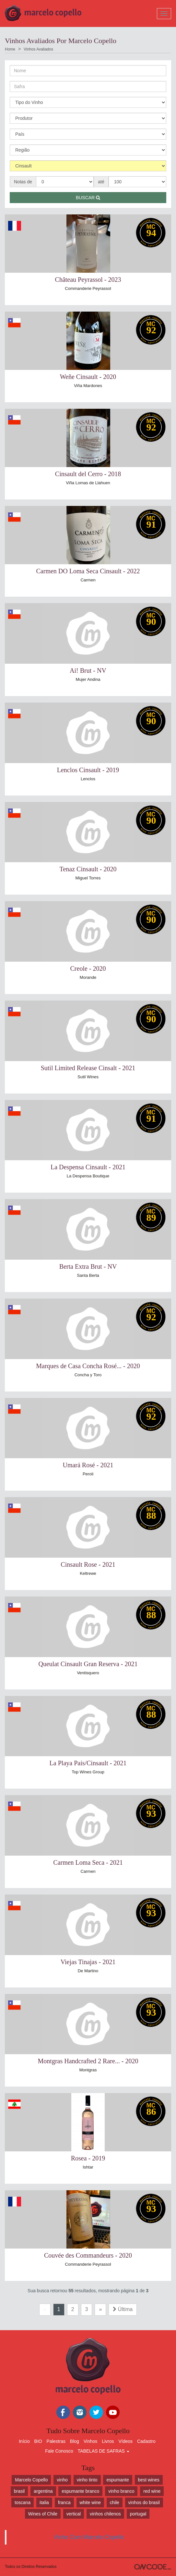 The image size is (176, 2576). What do you see at coordinates (87, 2479) in the screenshot?
I see `vinho tinto` at bounding box center [87, 2479].